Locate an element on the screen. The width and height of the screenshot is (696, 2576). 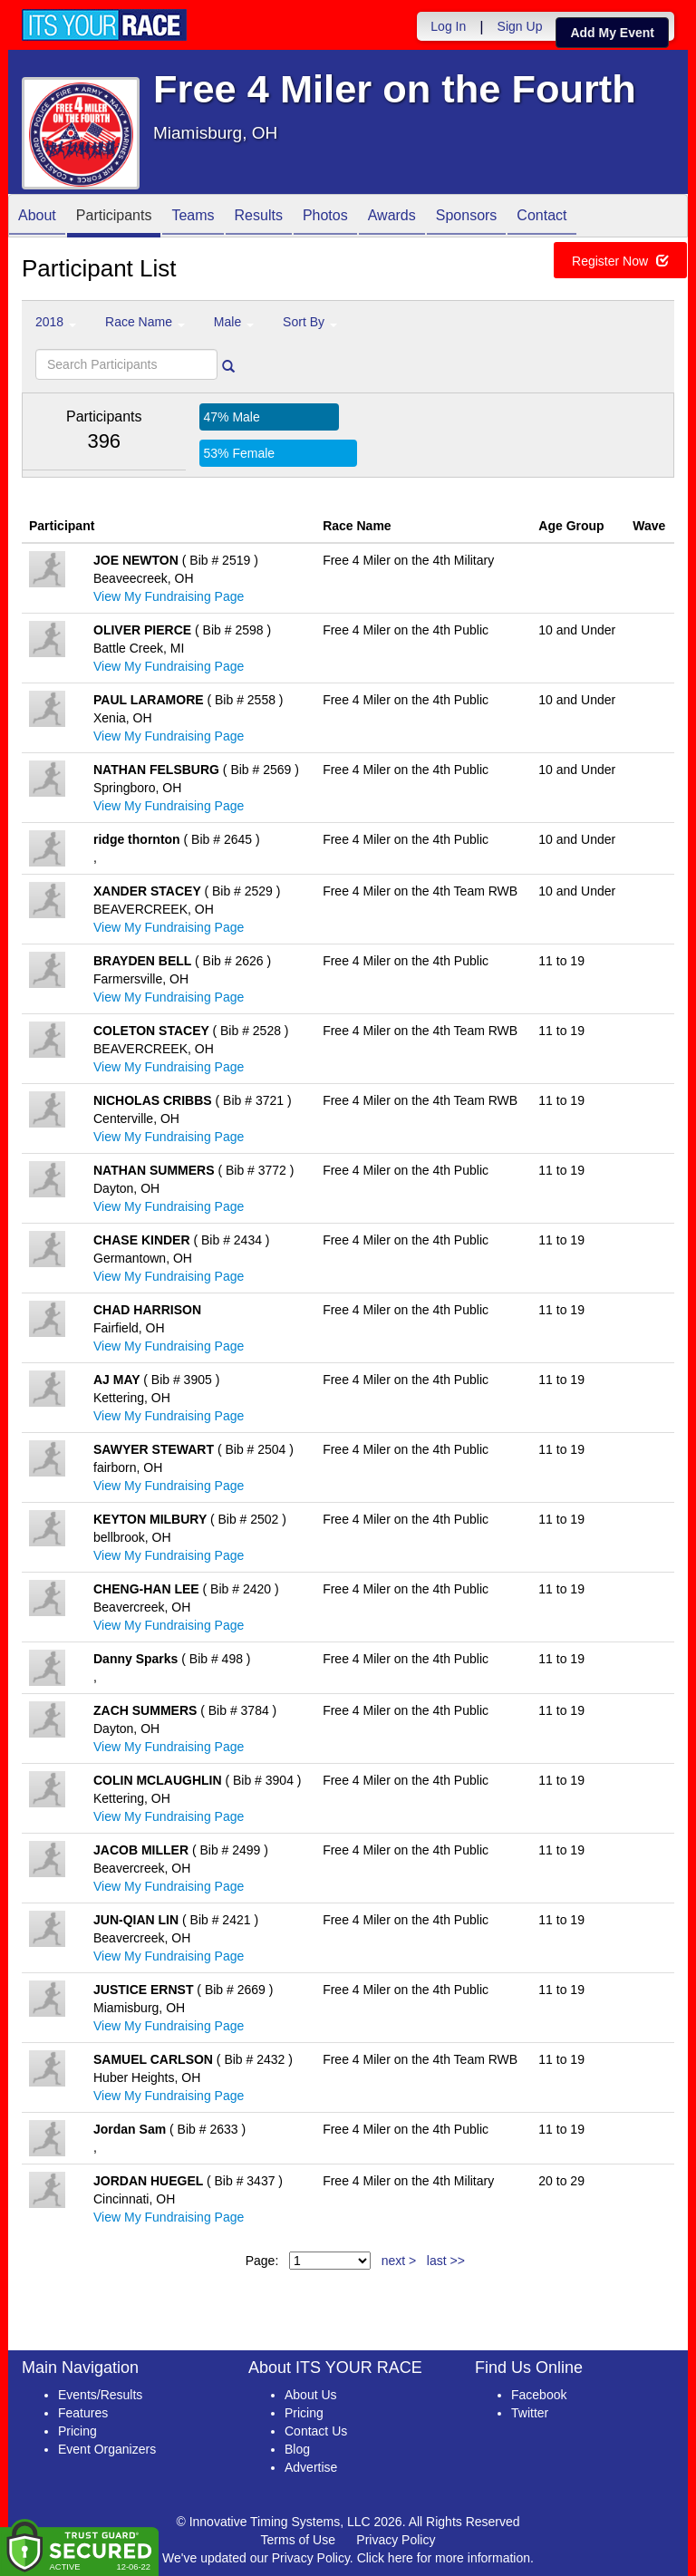
Twitter is located at coordinates (529, 2413).